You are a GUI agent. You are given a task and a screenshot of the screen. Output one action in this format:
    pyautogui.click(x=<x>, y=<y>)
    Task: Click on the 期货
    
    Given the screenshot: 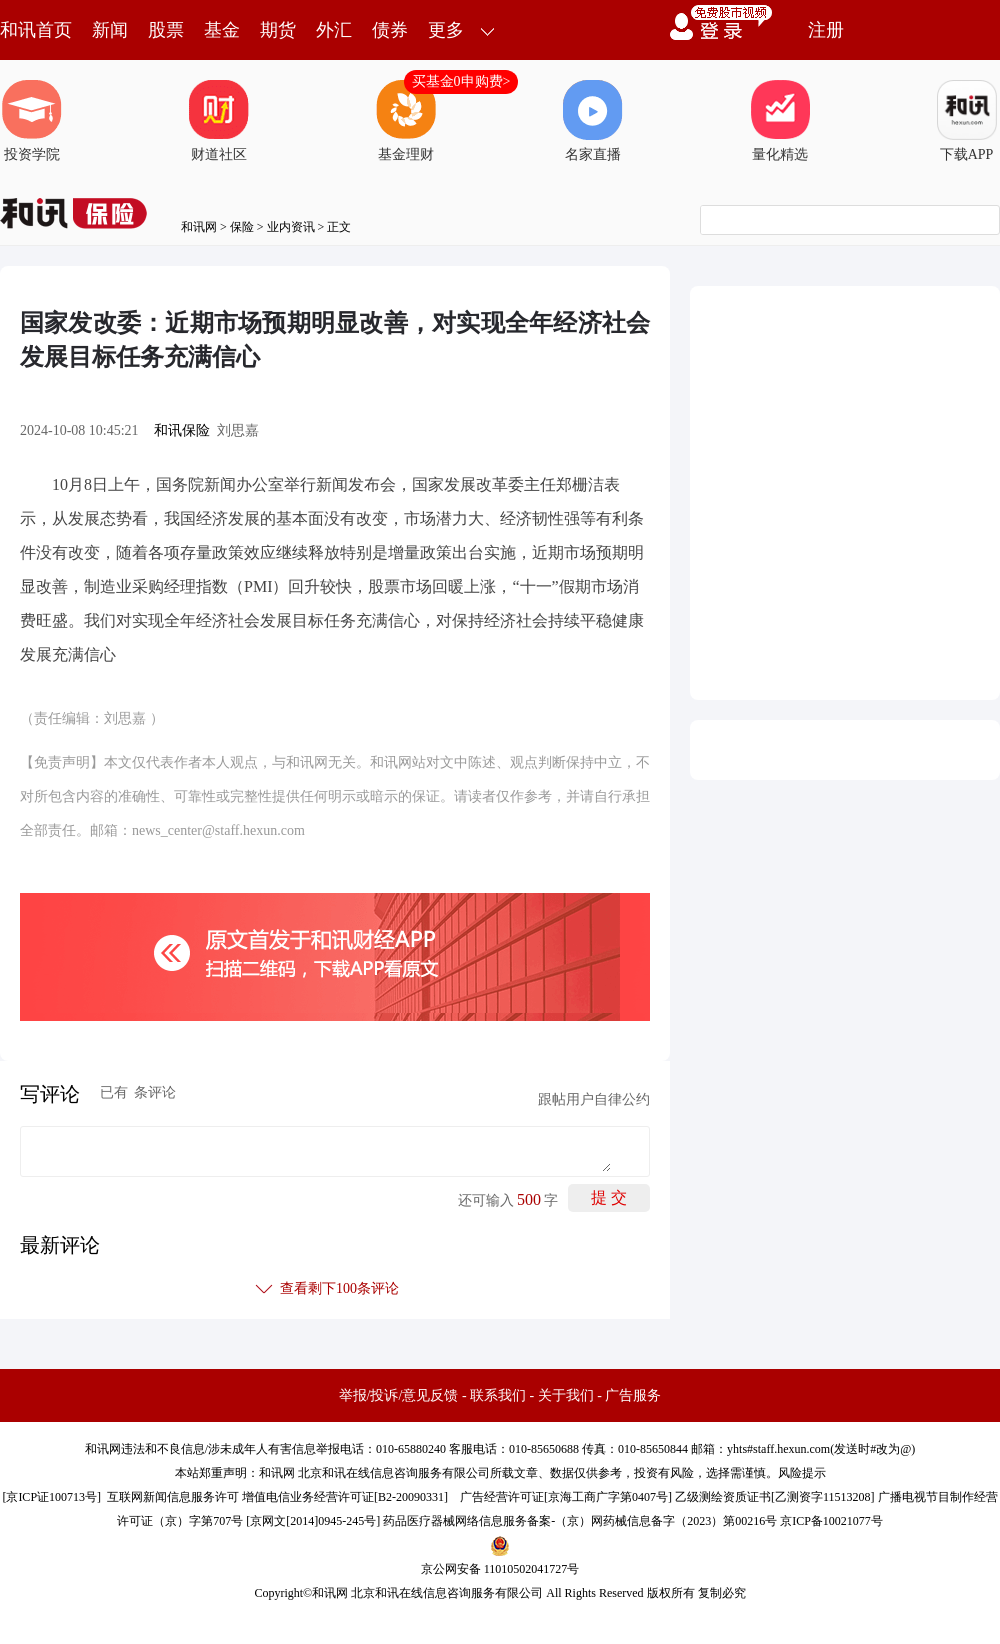 What is the action you would take?
    pyautogui.click(x=278, y=30)
    